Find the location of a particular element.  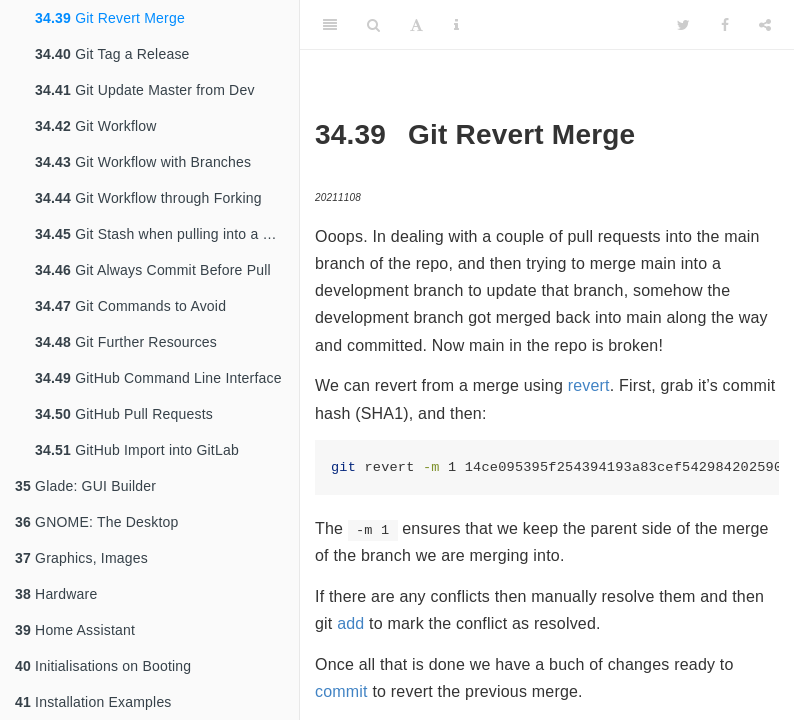

Git Commands to Avoid is located at coordinates (130, 306).